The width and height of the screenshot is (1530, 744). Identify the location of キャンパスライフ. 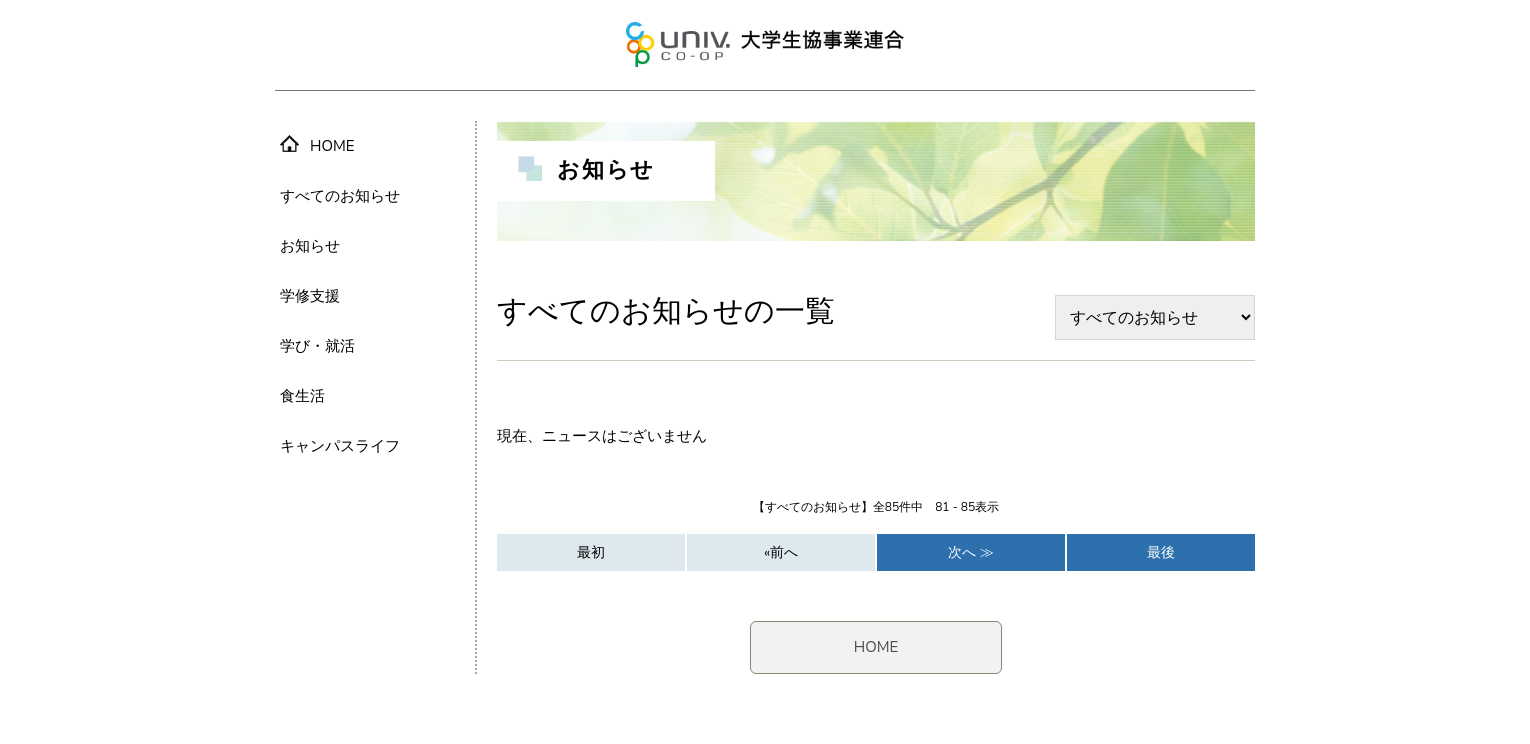
(340, 446).